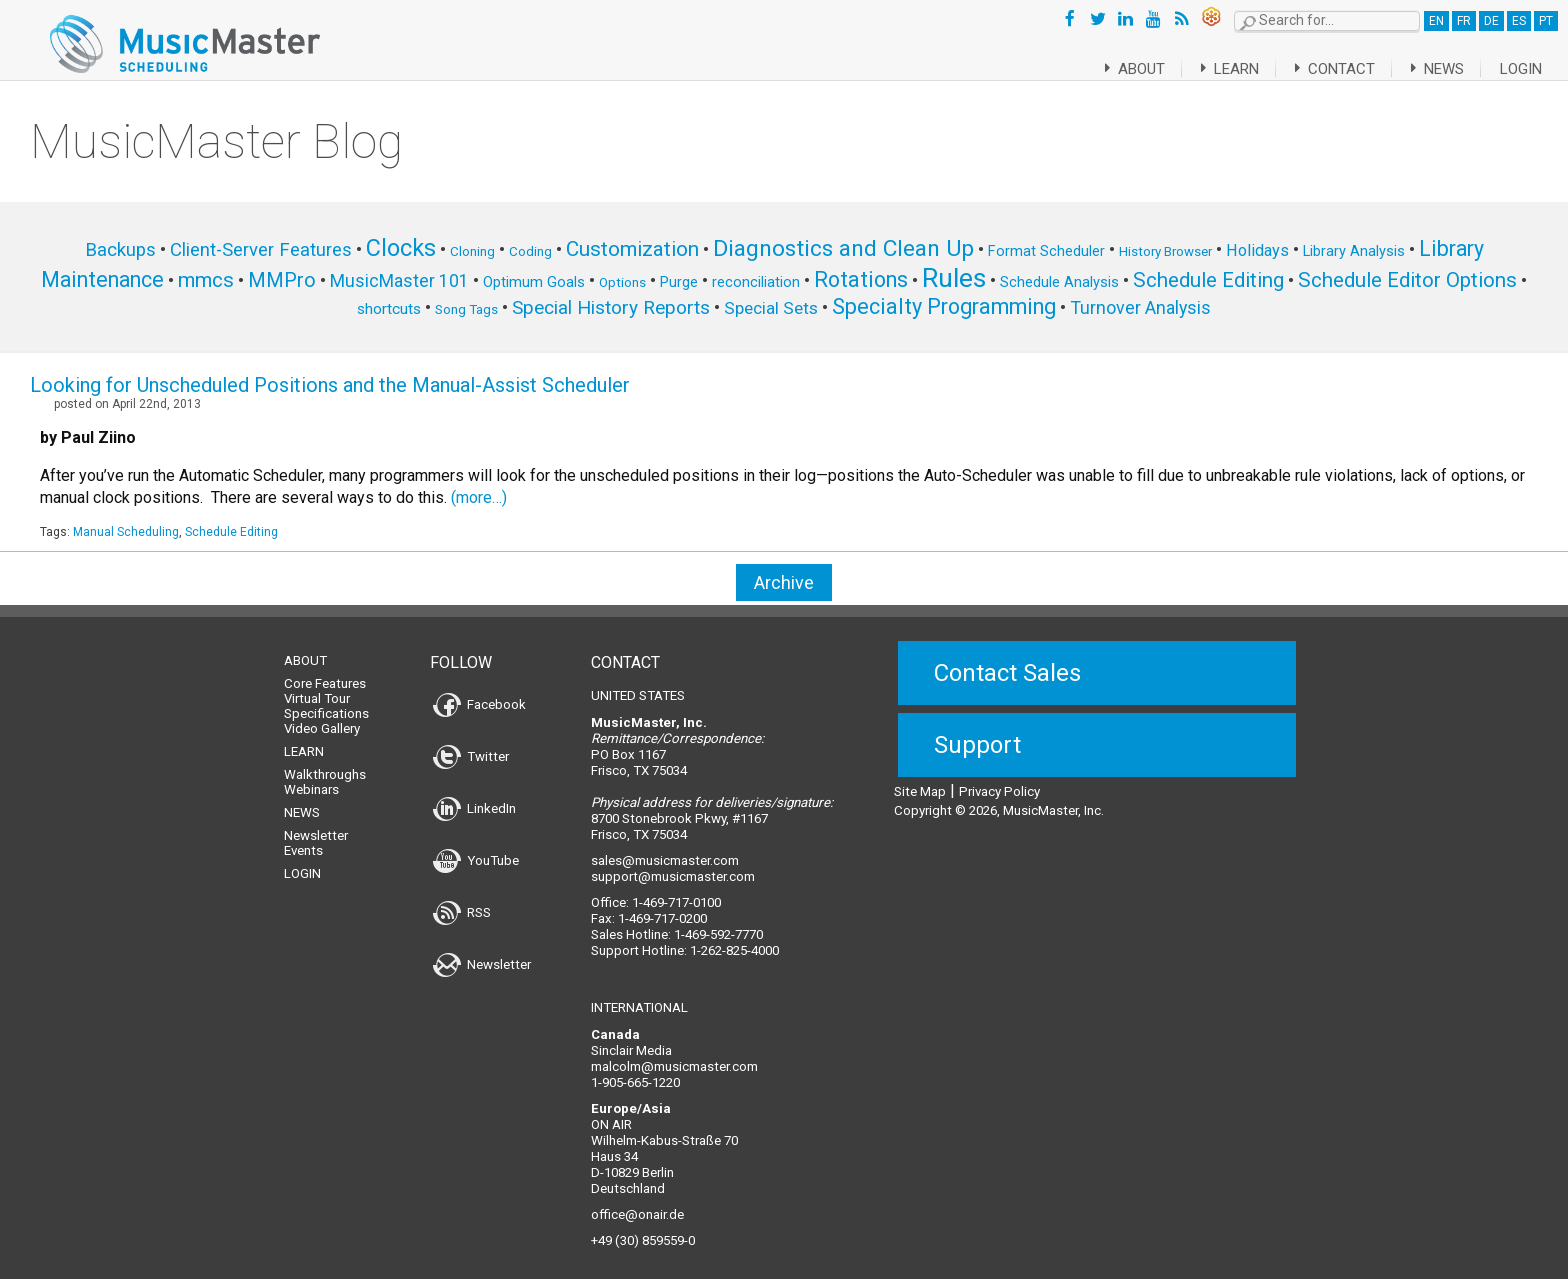  Describe the element at coordinates (399, 280) in the screenshot. I see `MusicMaster 101 [MusicMaster 101 (10 items)]` at that location.